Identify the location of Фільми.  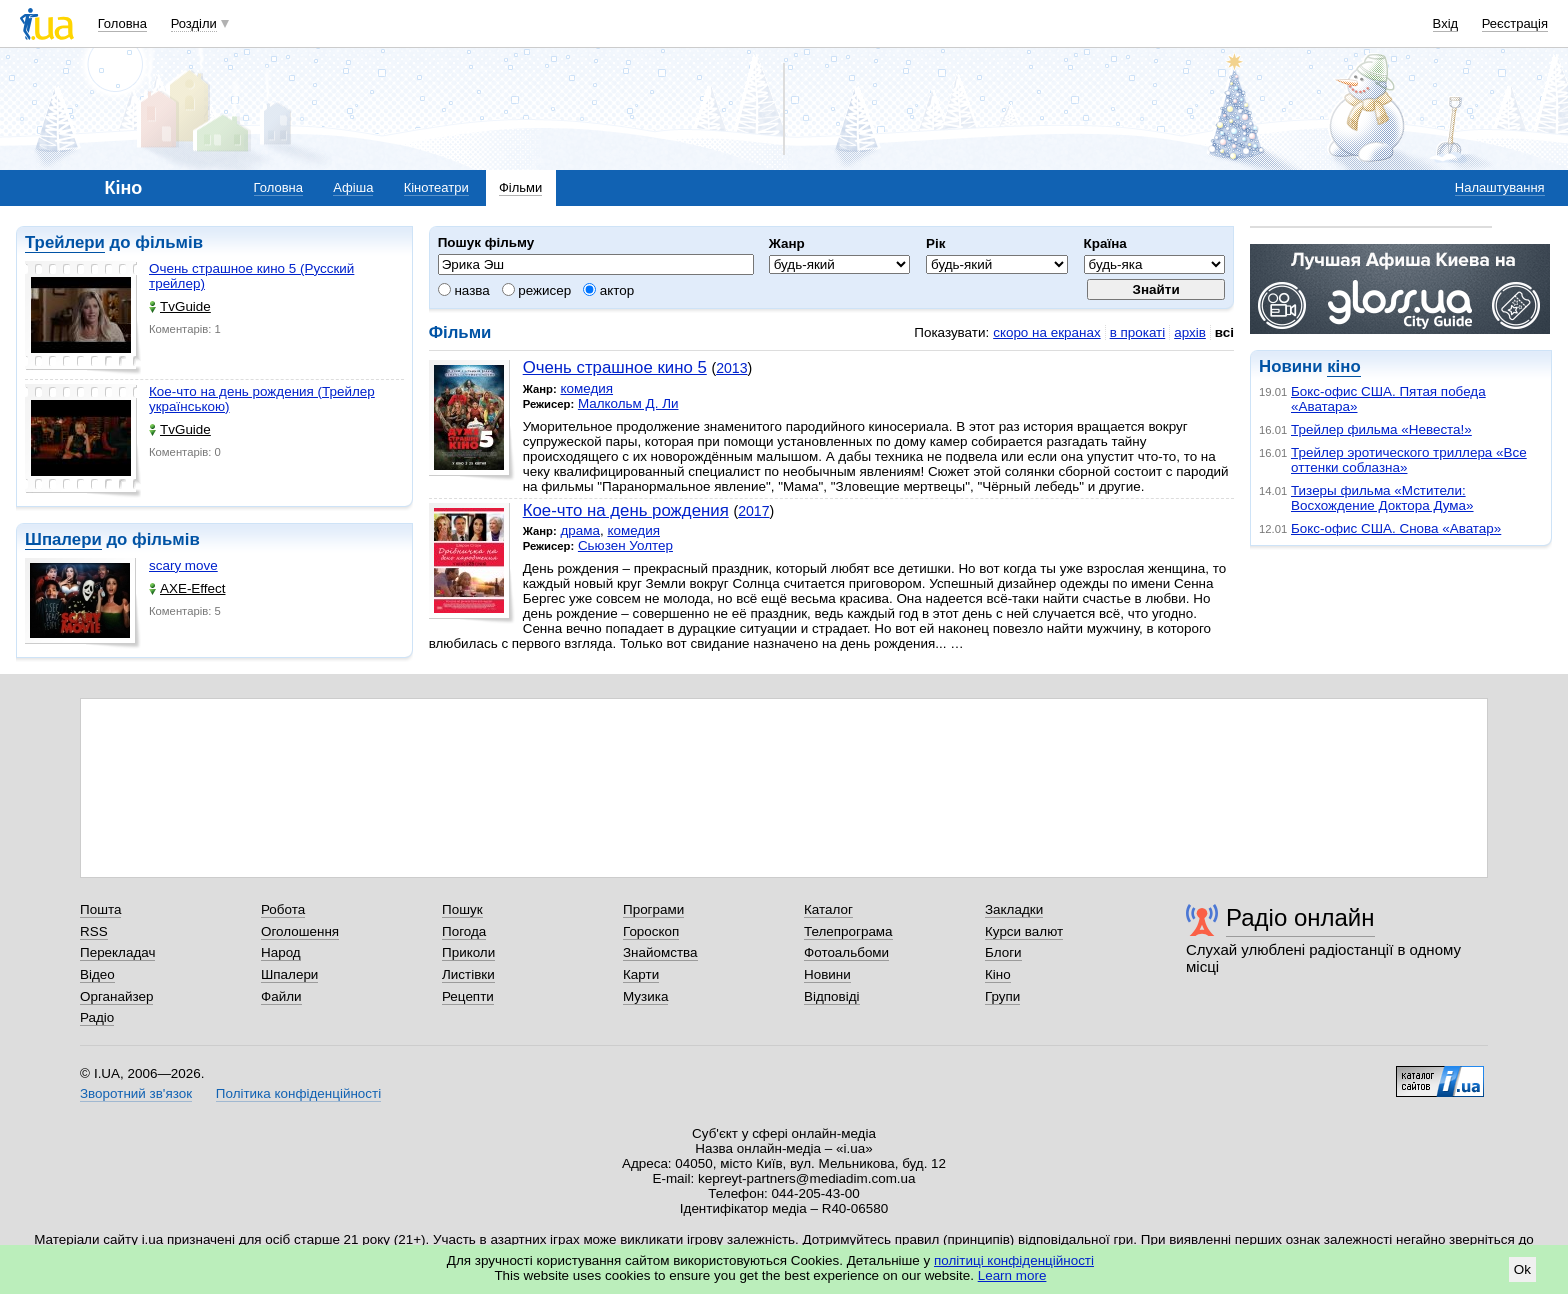
(520, 187).